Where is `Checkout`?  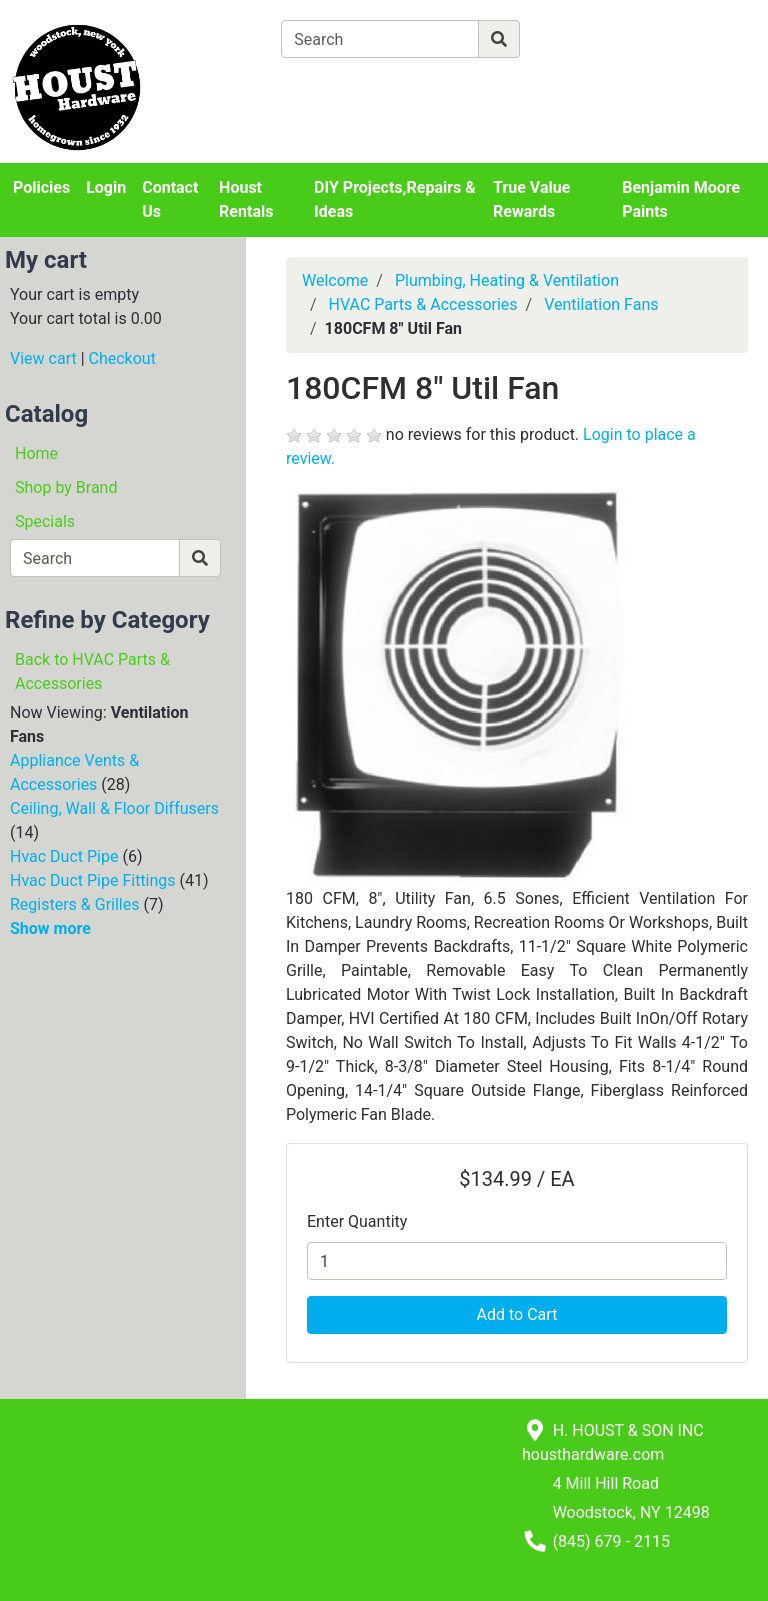
Checkout is located at coordinates (122, 358).